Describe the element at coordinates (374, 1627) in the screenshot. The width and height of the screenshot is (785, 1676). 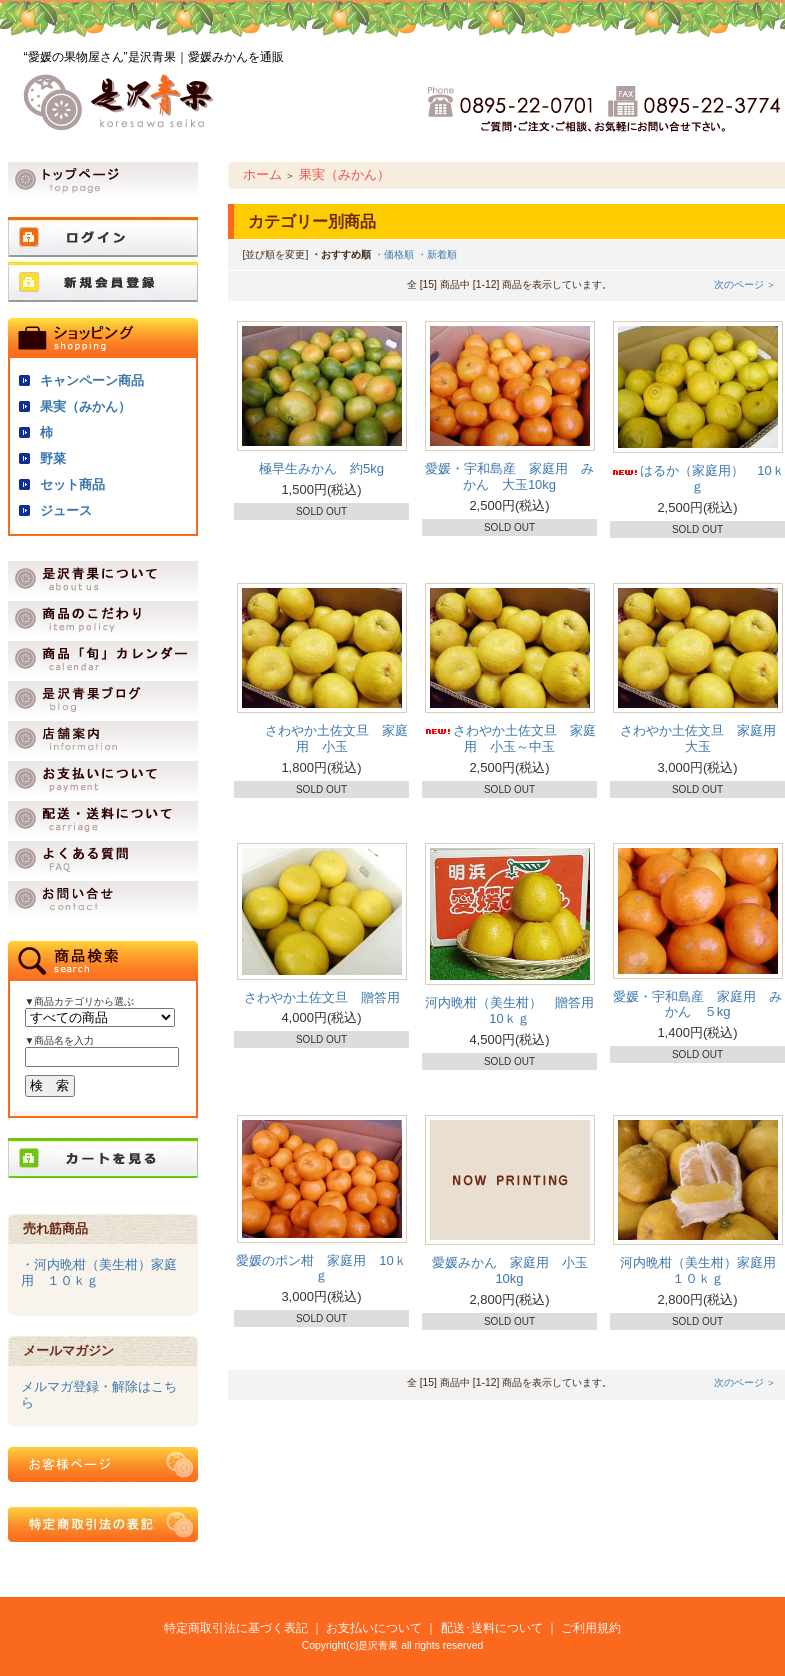
I see `お支払いについて` at that location.